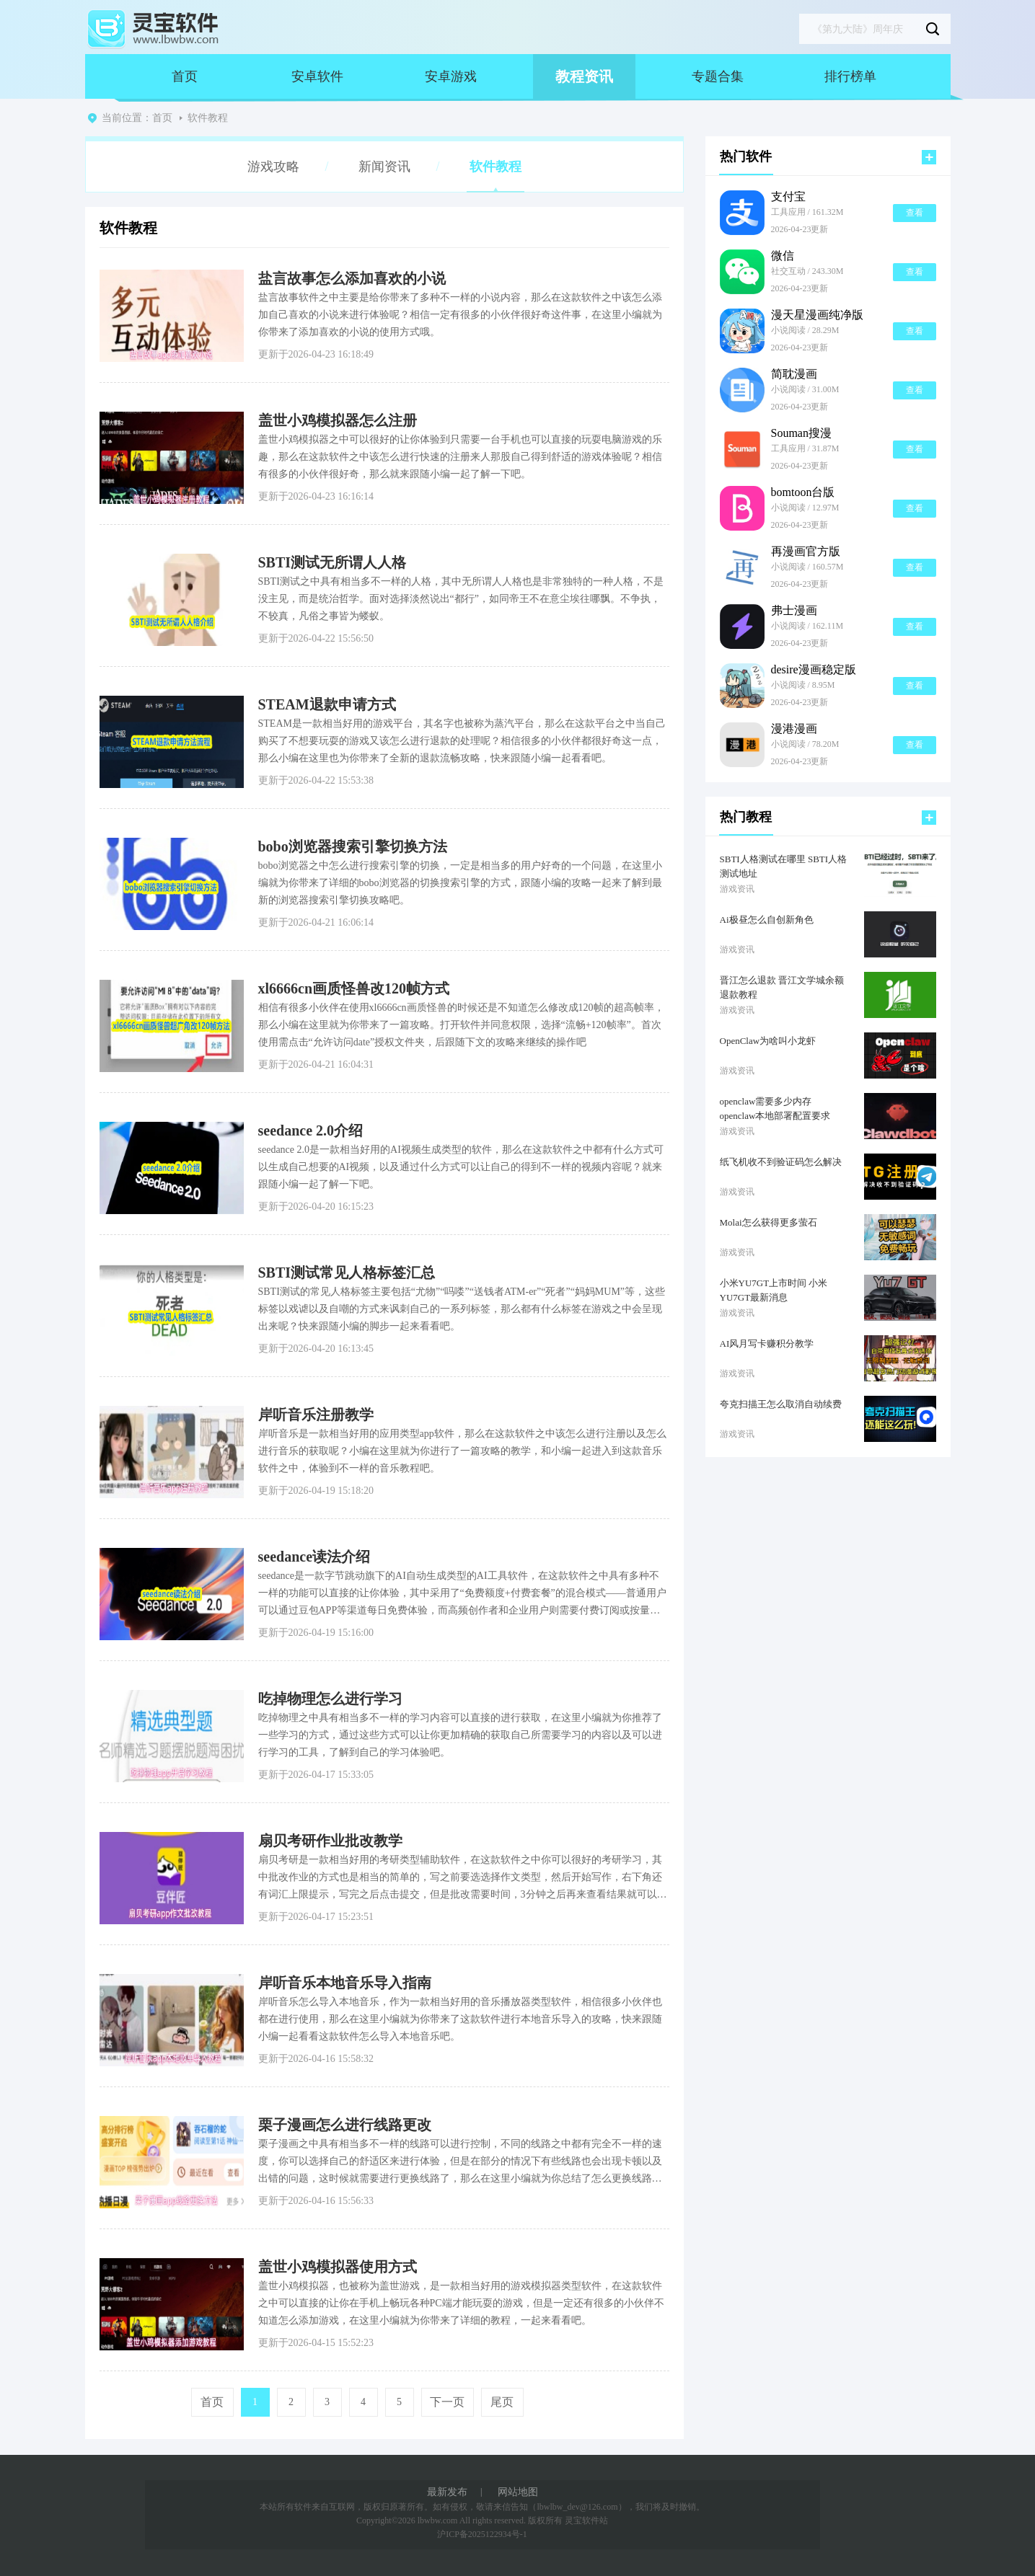 The height and width of the screenshot is (2576, 1035). Describe the element at coordinates (330, 1698) in the screenshot. I see `吃掉物理怎么进行学习` at that location.